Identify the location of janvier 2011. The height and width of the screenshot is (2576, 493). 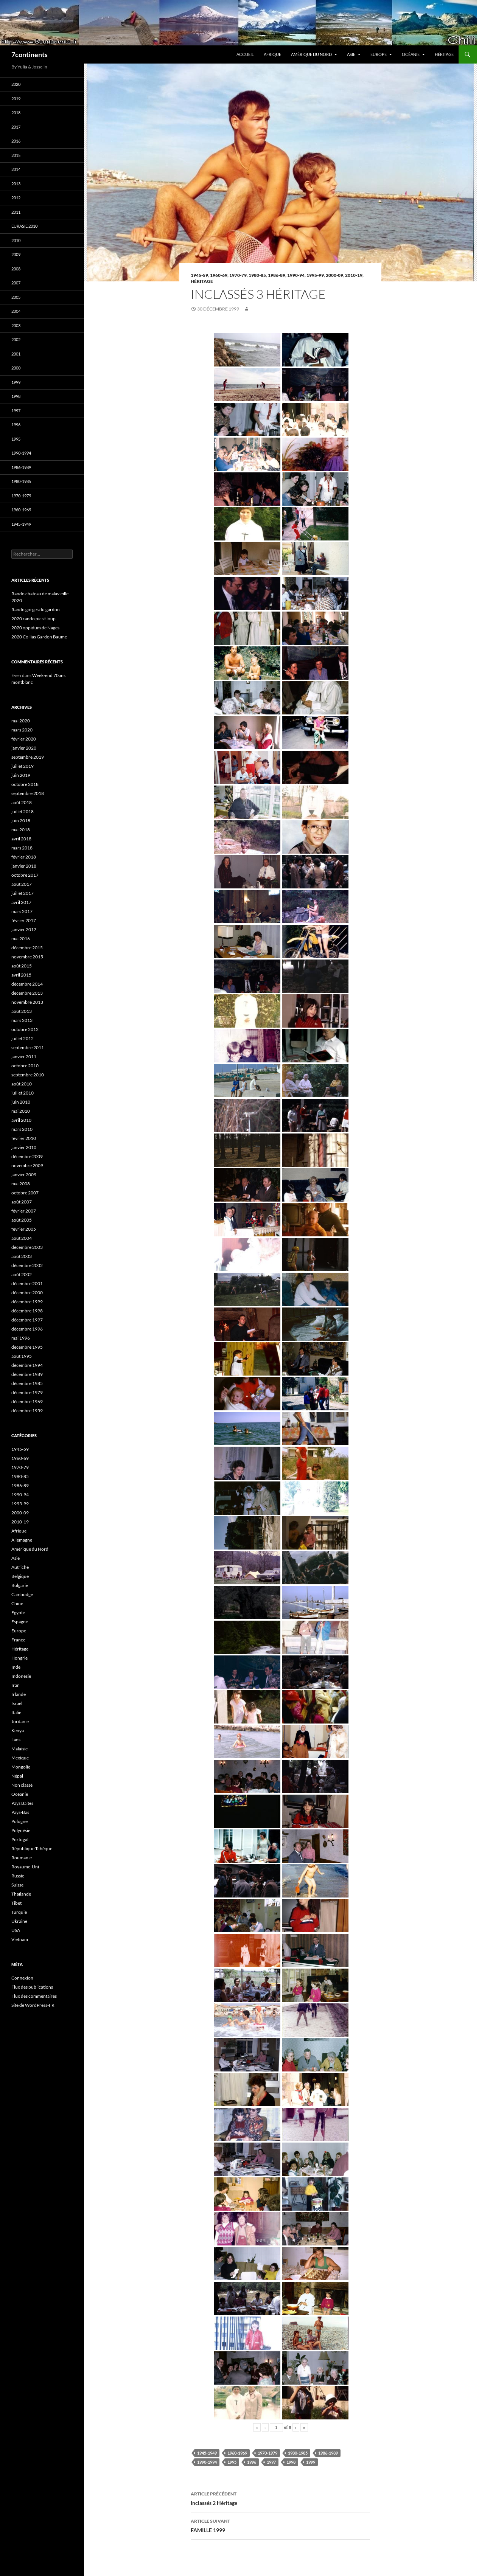
(23, 1056).